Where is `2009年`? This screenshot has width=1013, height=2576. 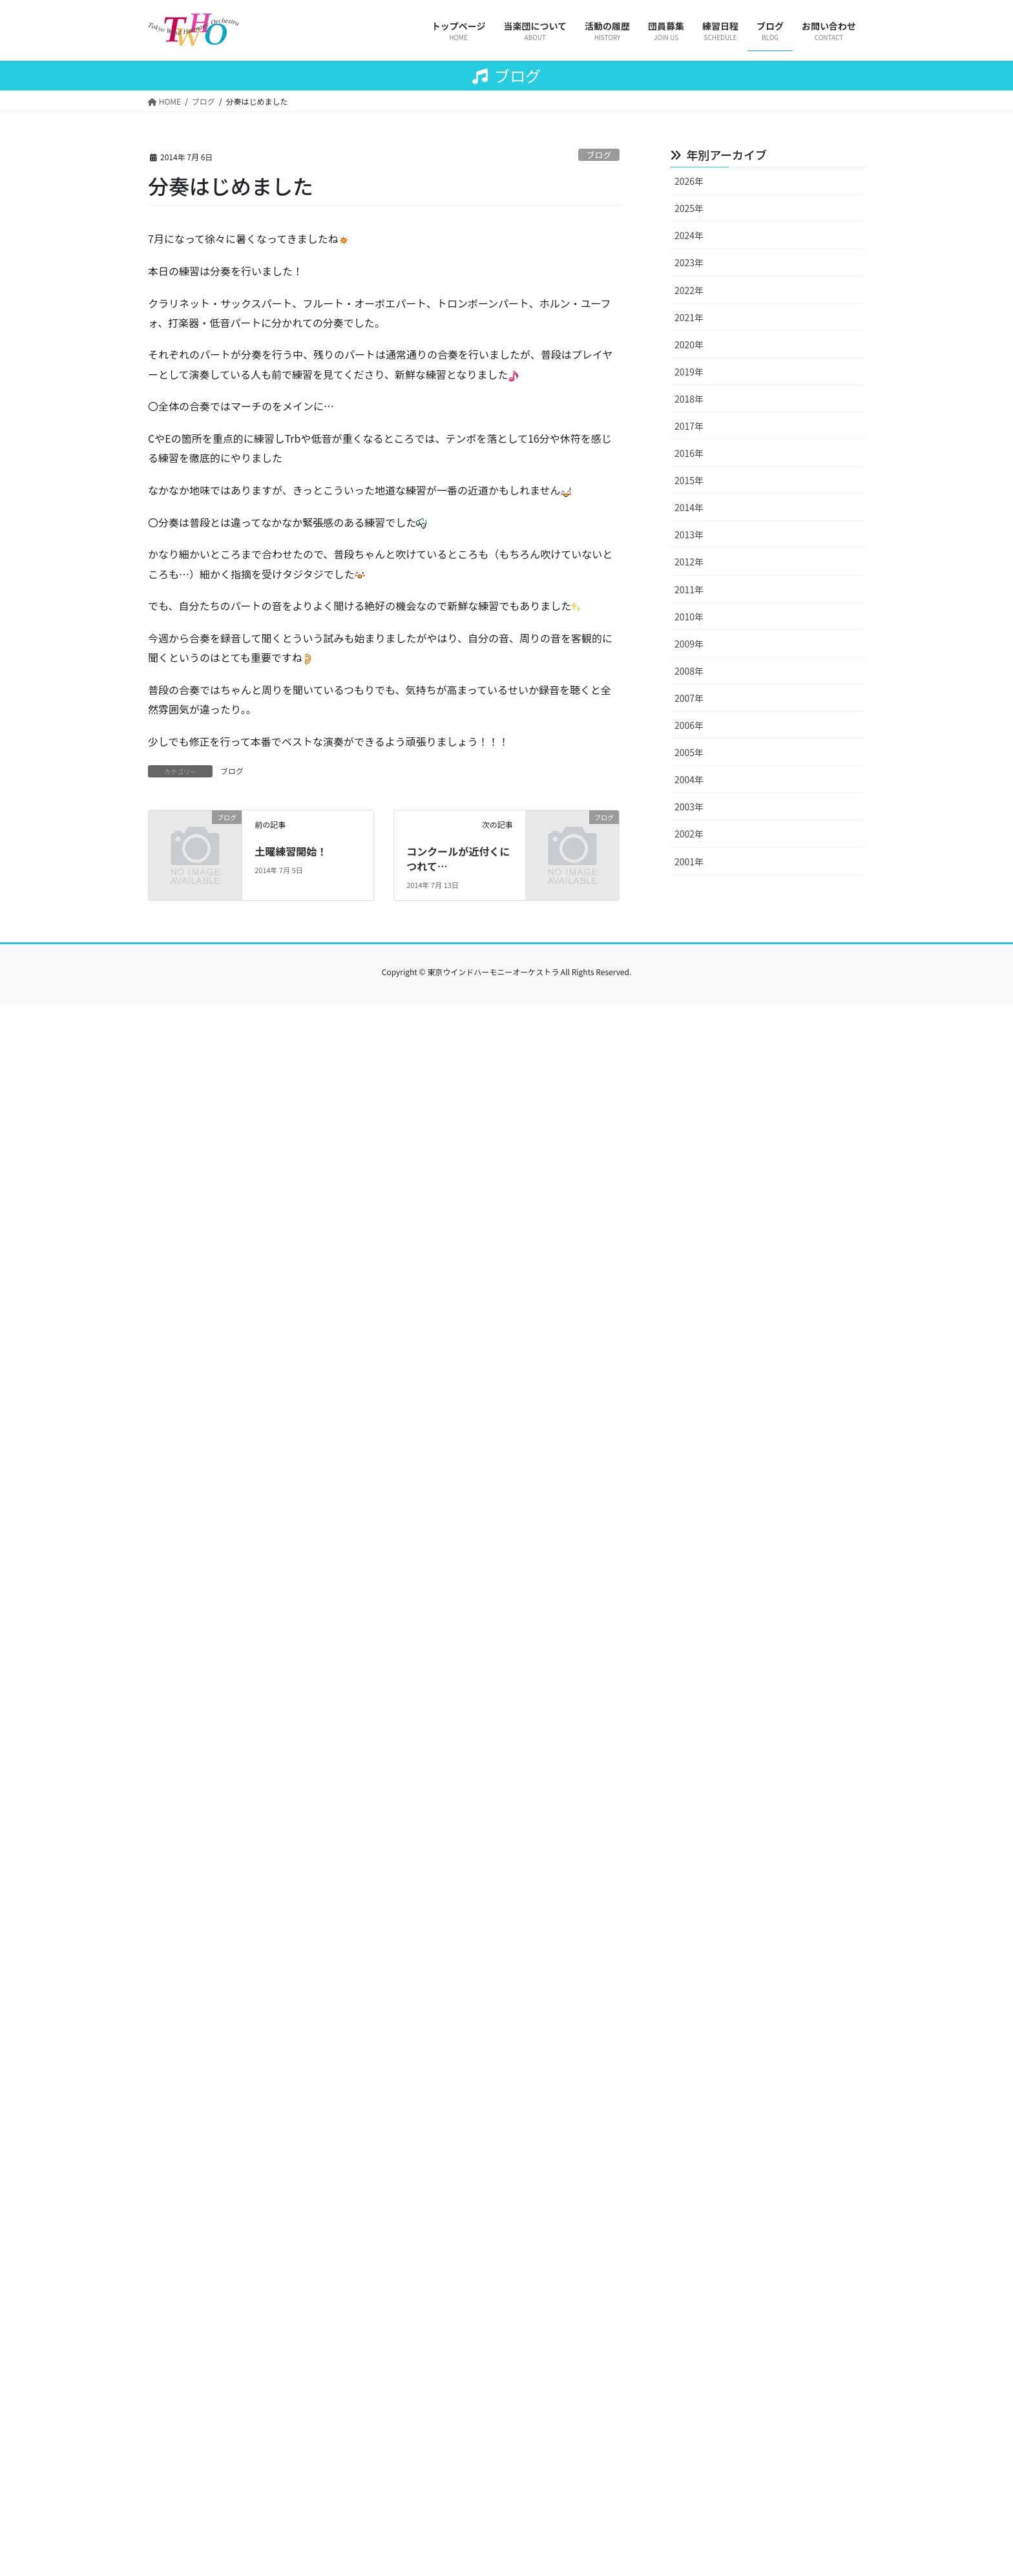
2009年 is located at coordinates (689, 643).